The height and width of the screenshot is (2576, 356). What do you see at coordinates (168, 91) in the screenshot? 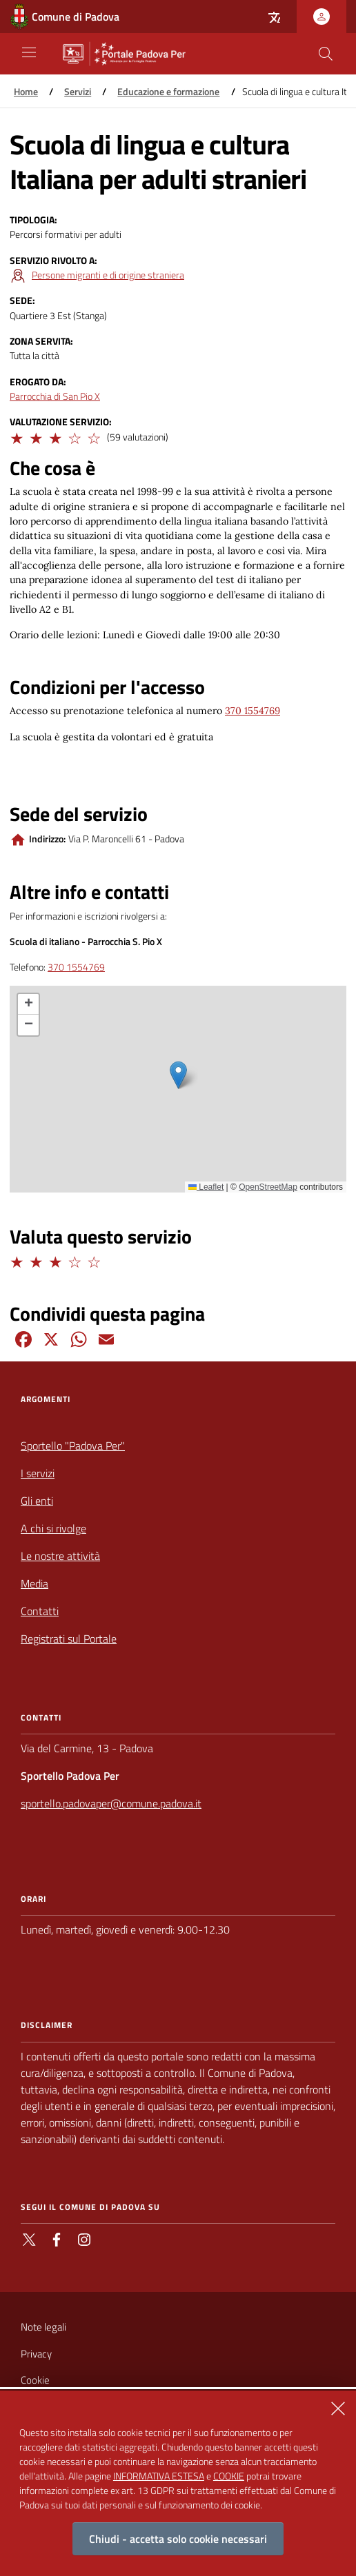
I see `Educazione e formazione` at bounding box center [168, 91].